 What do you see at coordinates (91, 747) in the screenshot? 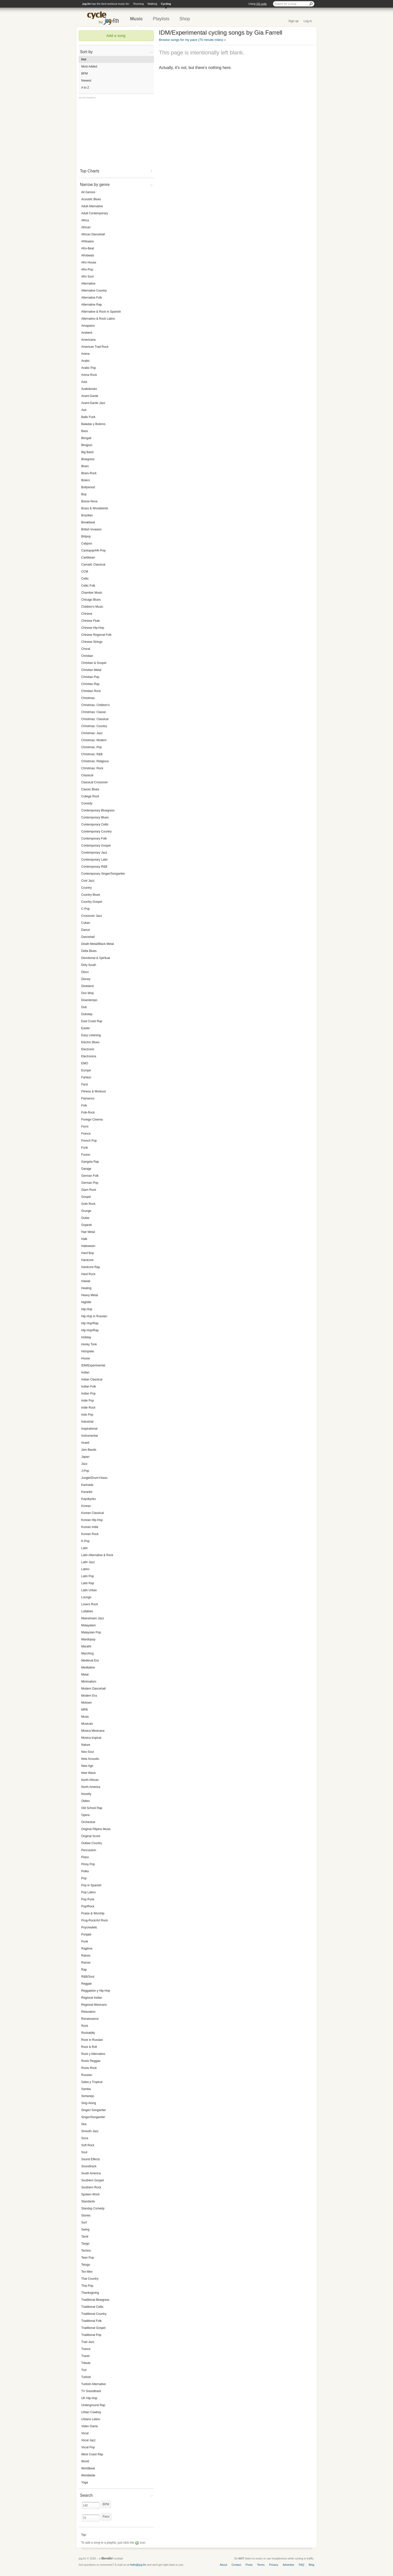
I see `Christmas: Pop` at bounding box center [91, 747].